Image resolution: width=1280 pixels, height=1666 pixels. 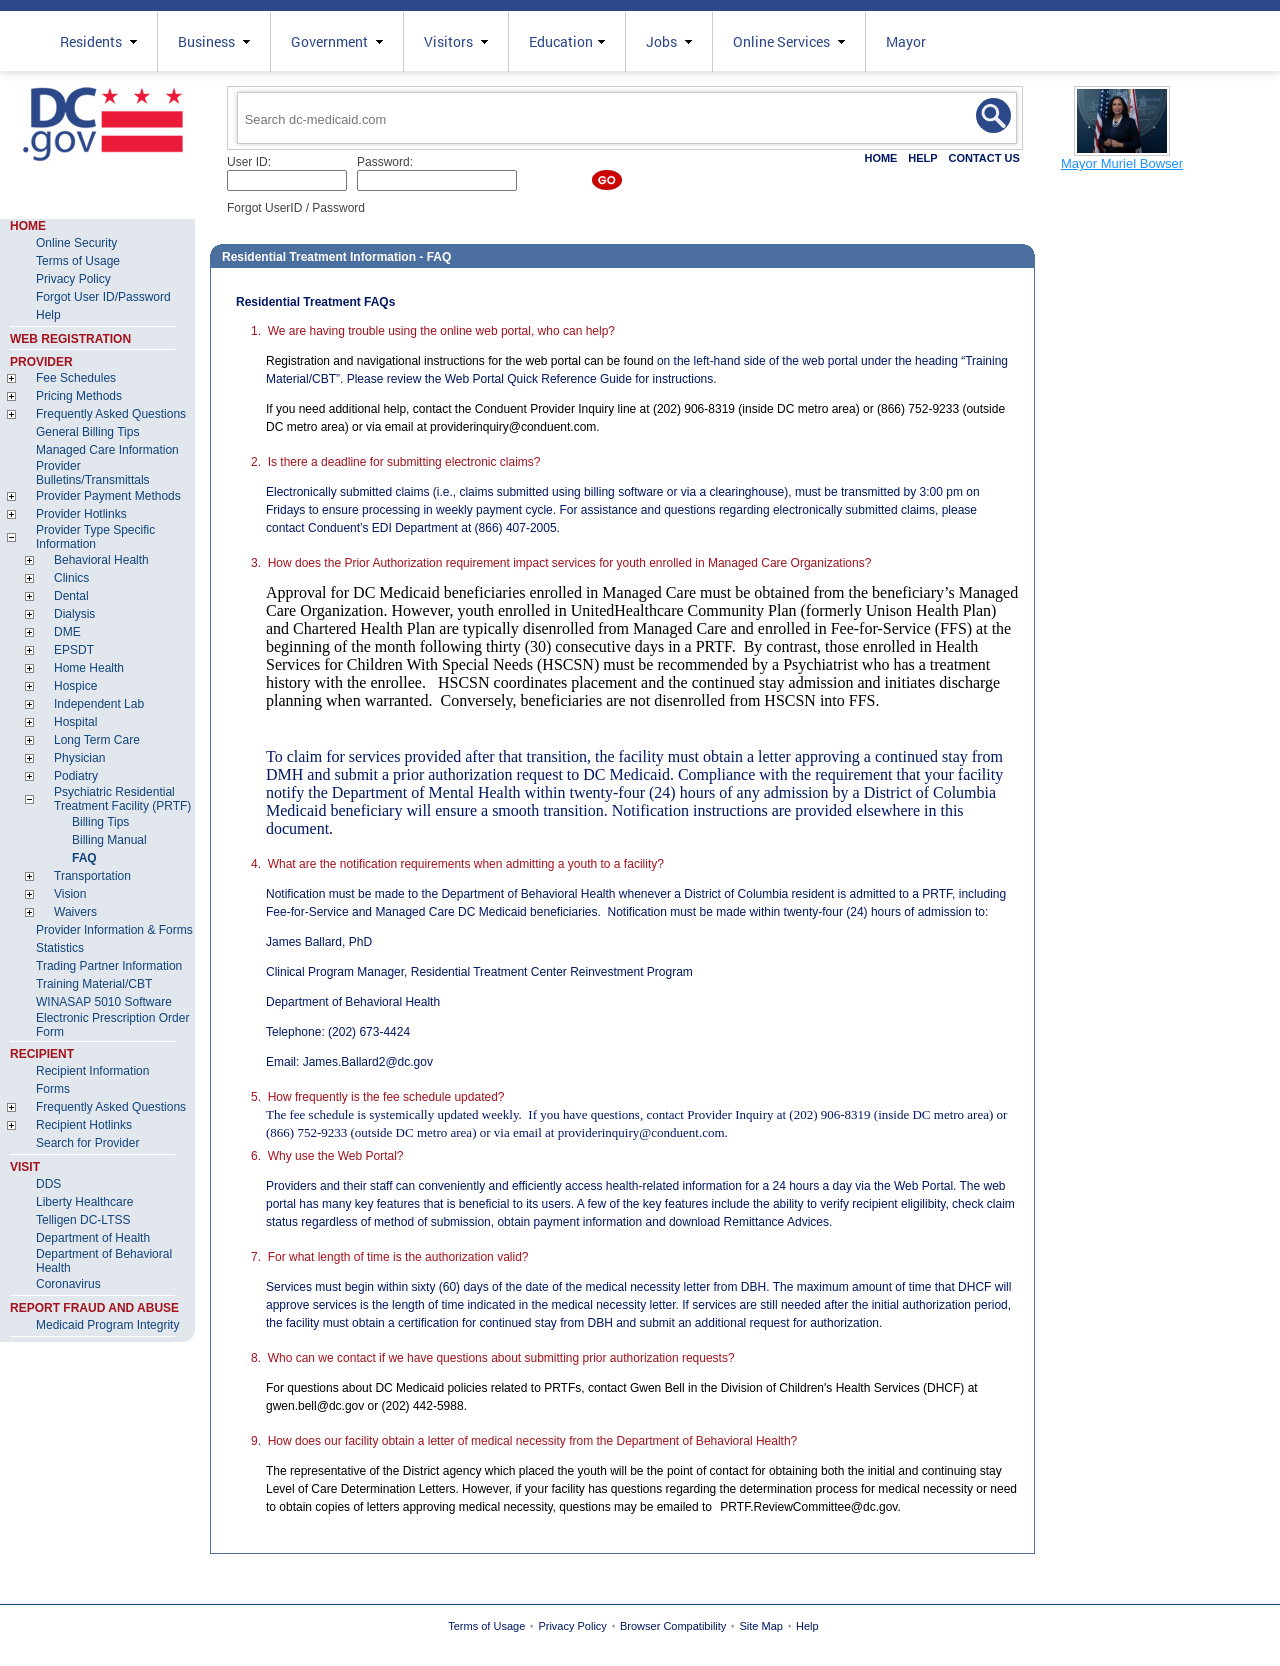 I want to click on 6. Why use the Web Portal?, so click(x=327, y=1156).